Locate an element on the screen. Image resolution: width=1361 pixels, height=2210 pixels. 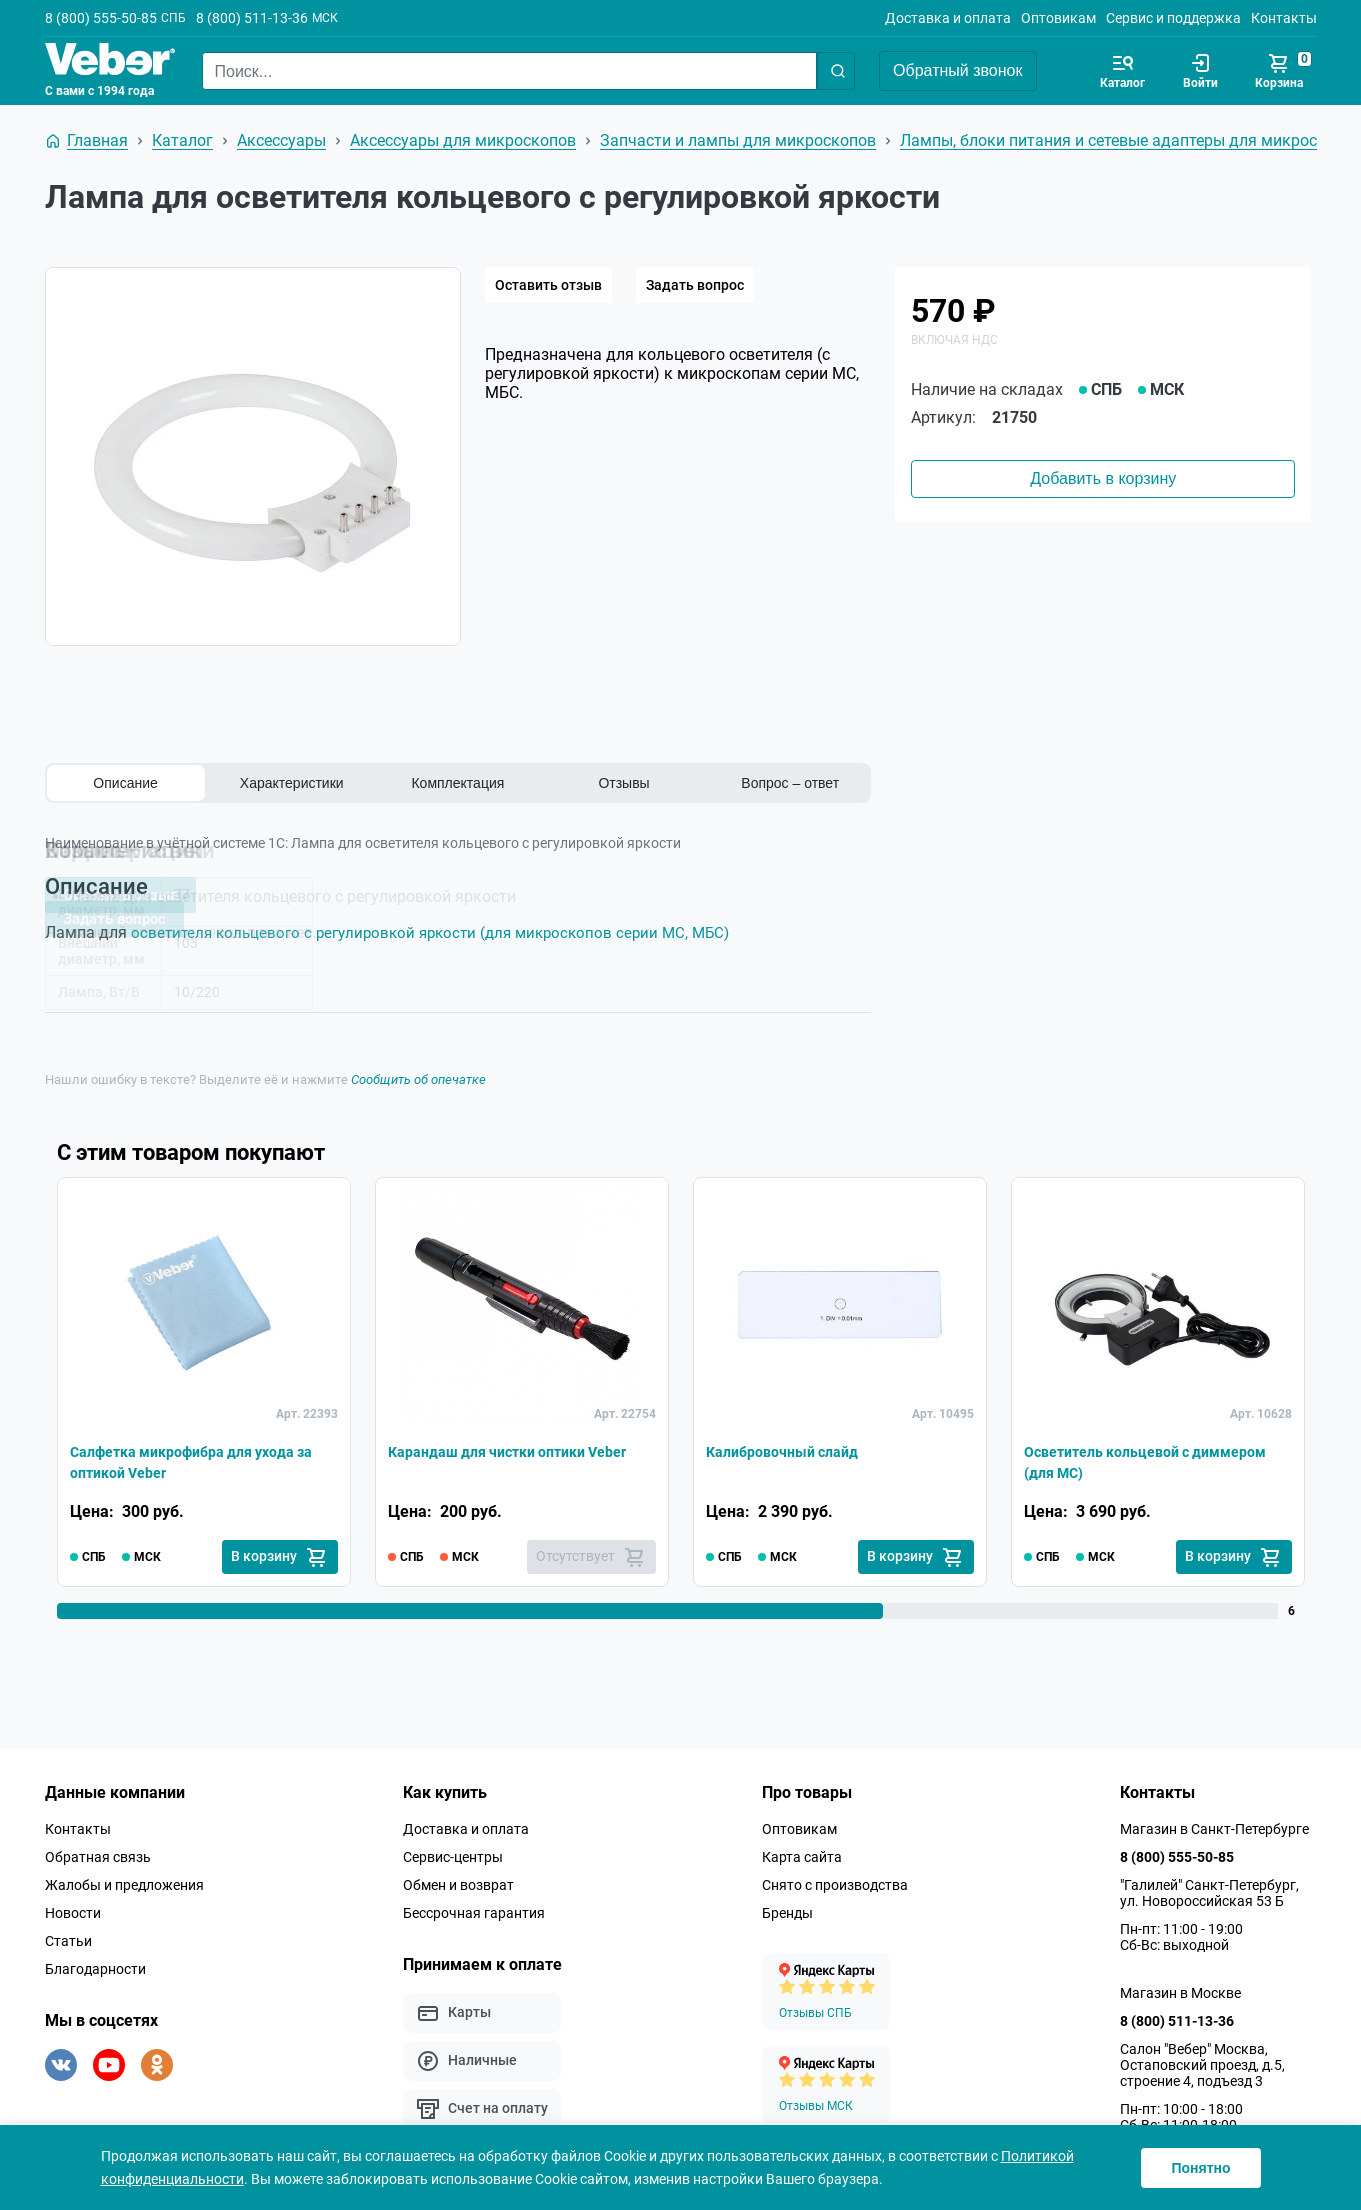
Отзывы is located at coordinates (623, 783).